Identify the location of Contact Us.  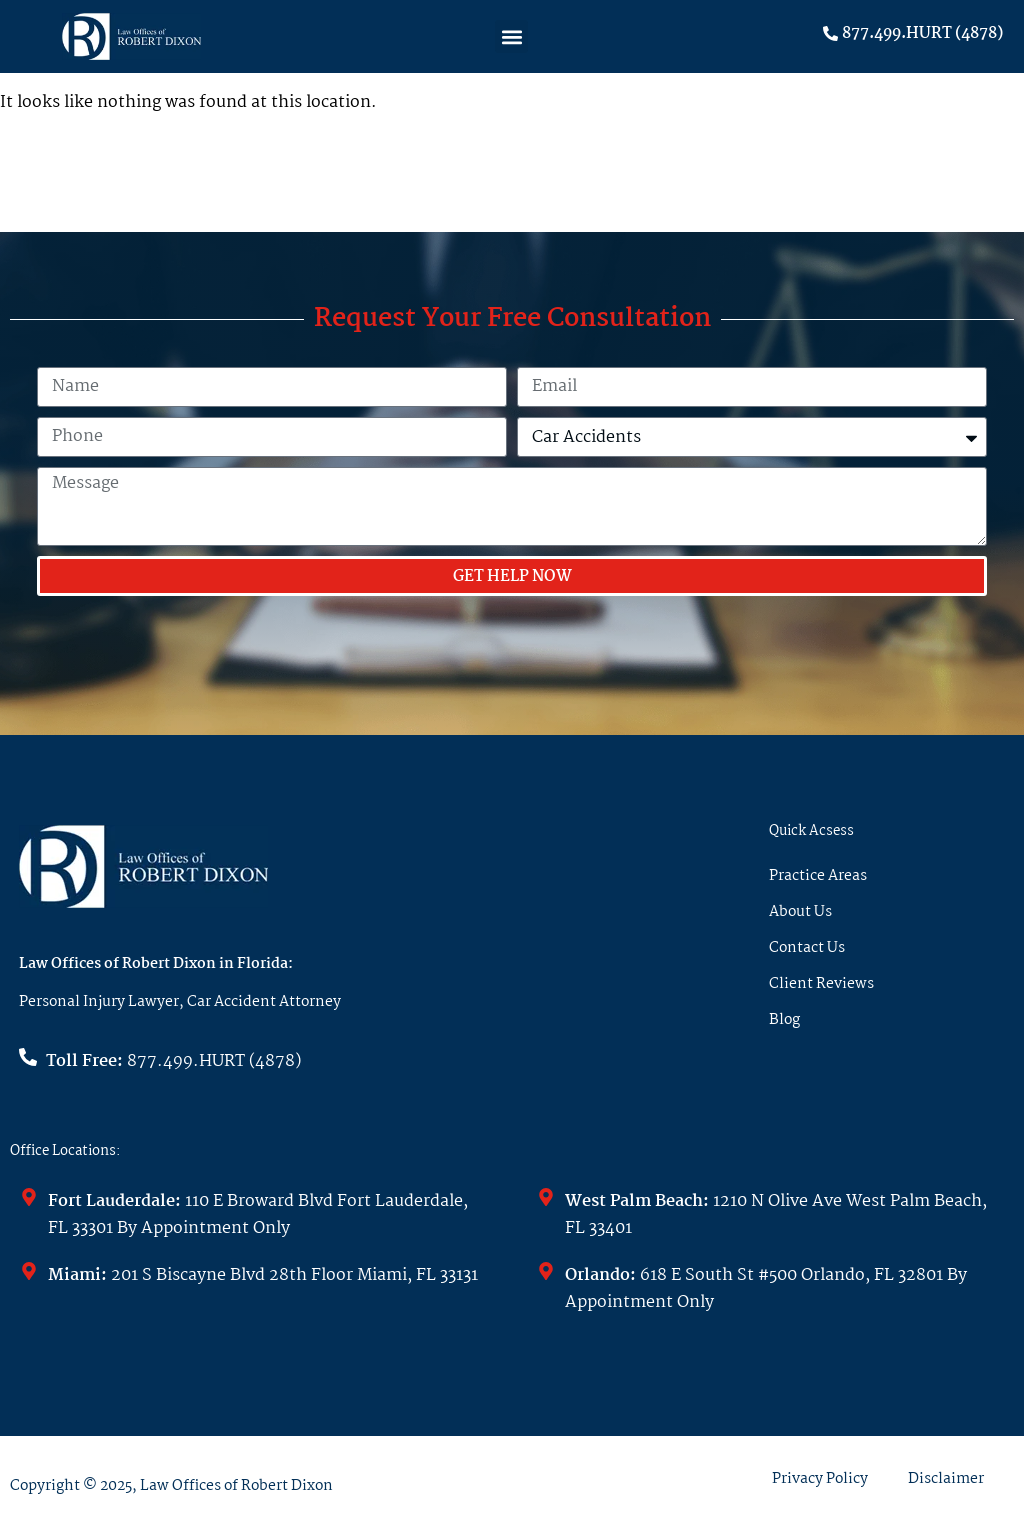
(807, 948).